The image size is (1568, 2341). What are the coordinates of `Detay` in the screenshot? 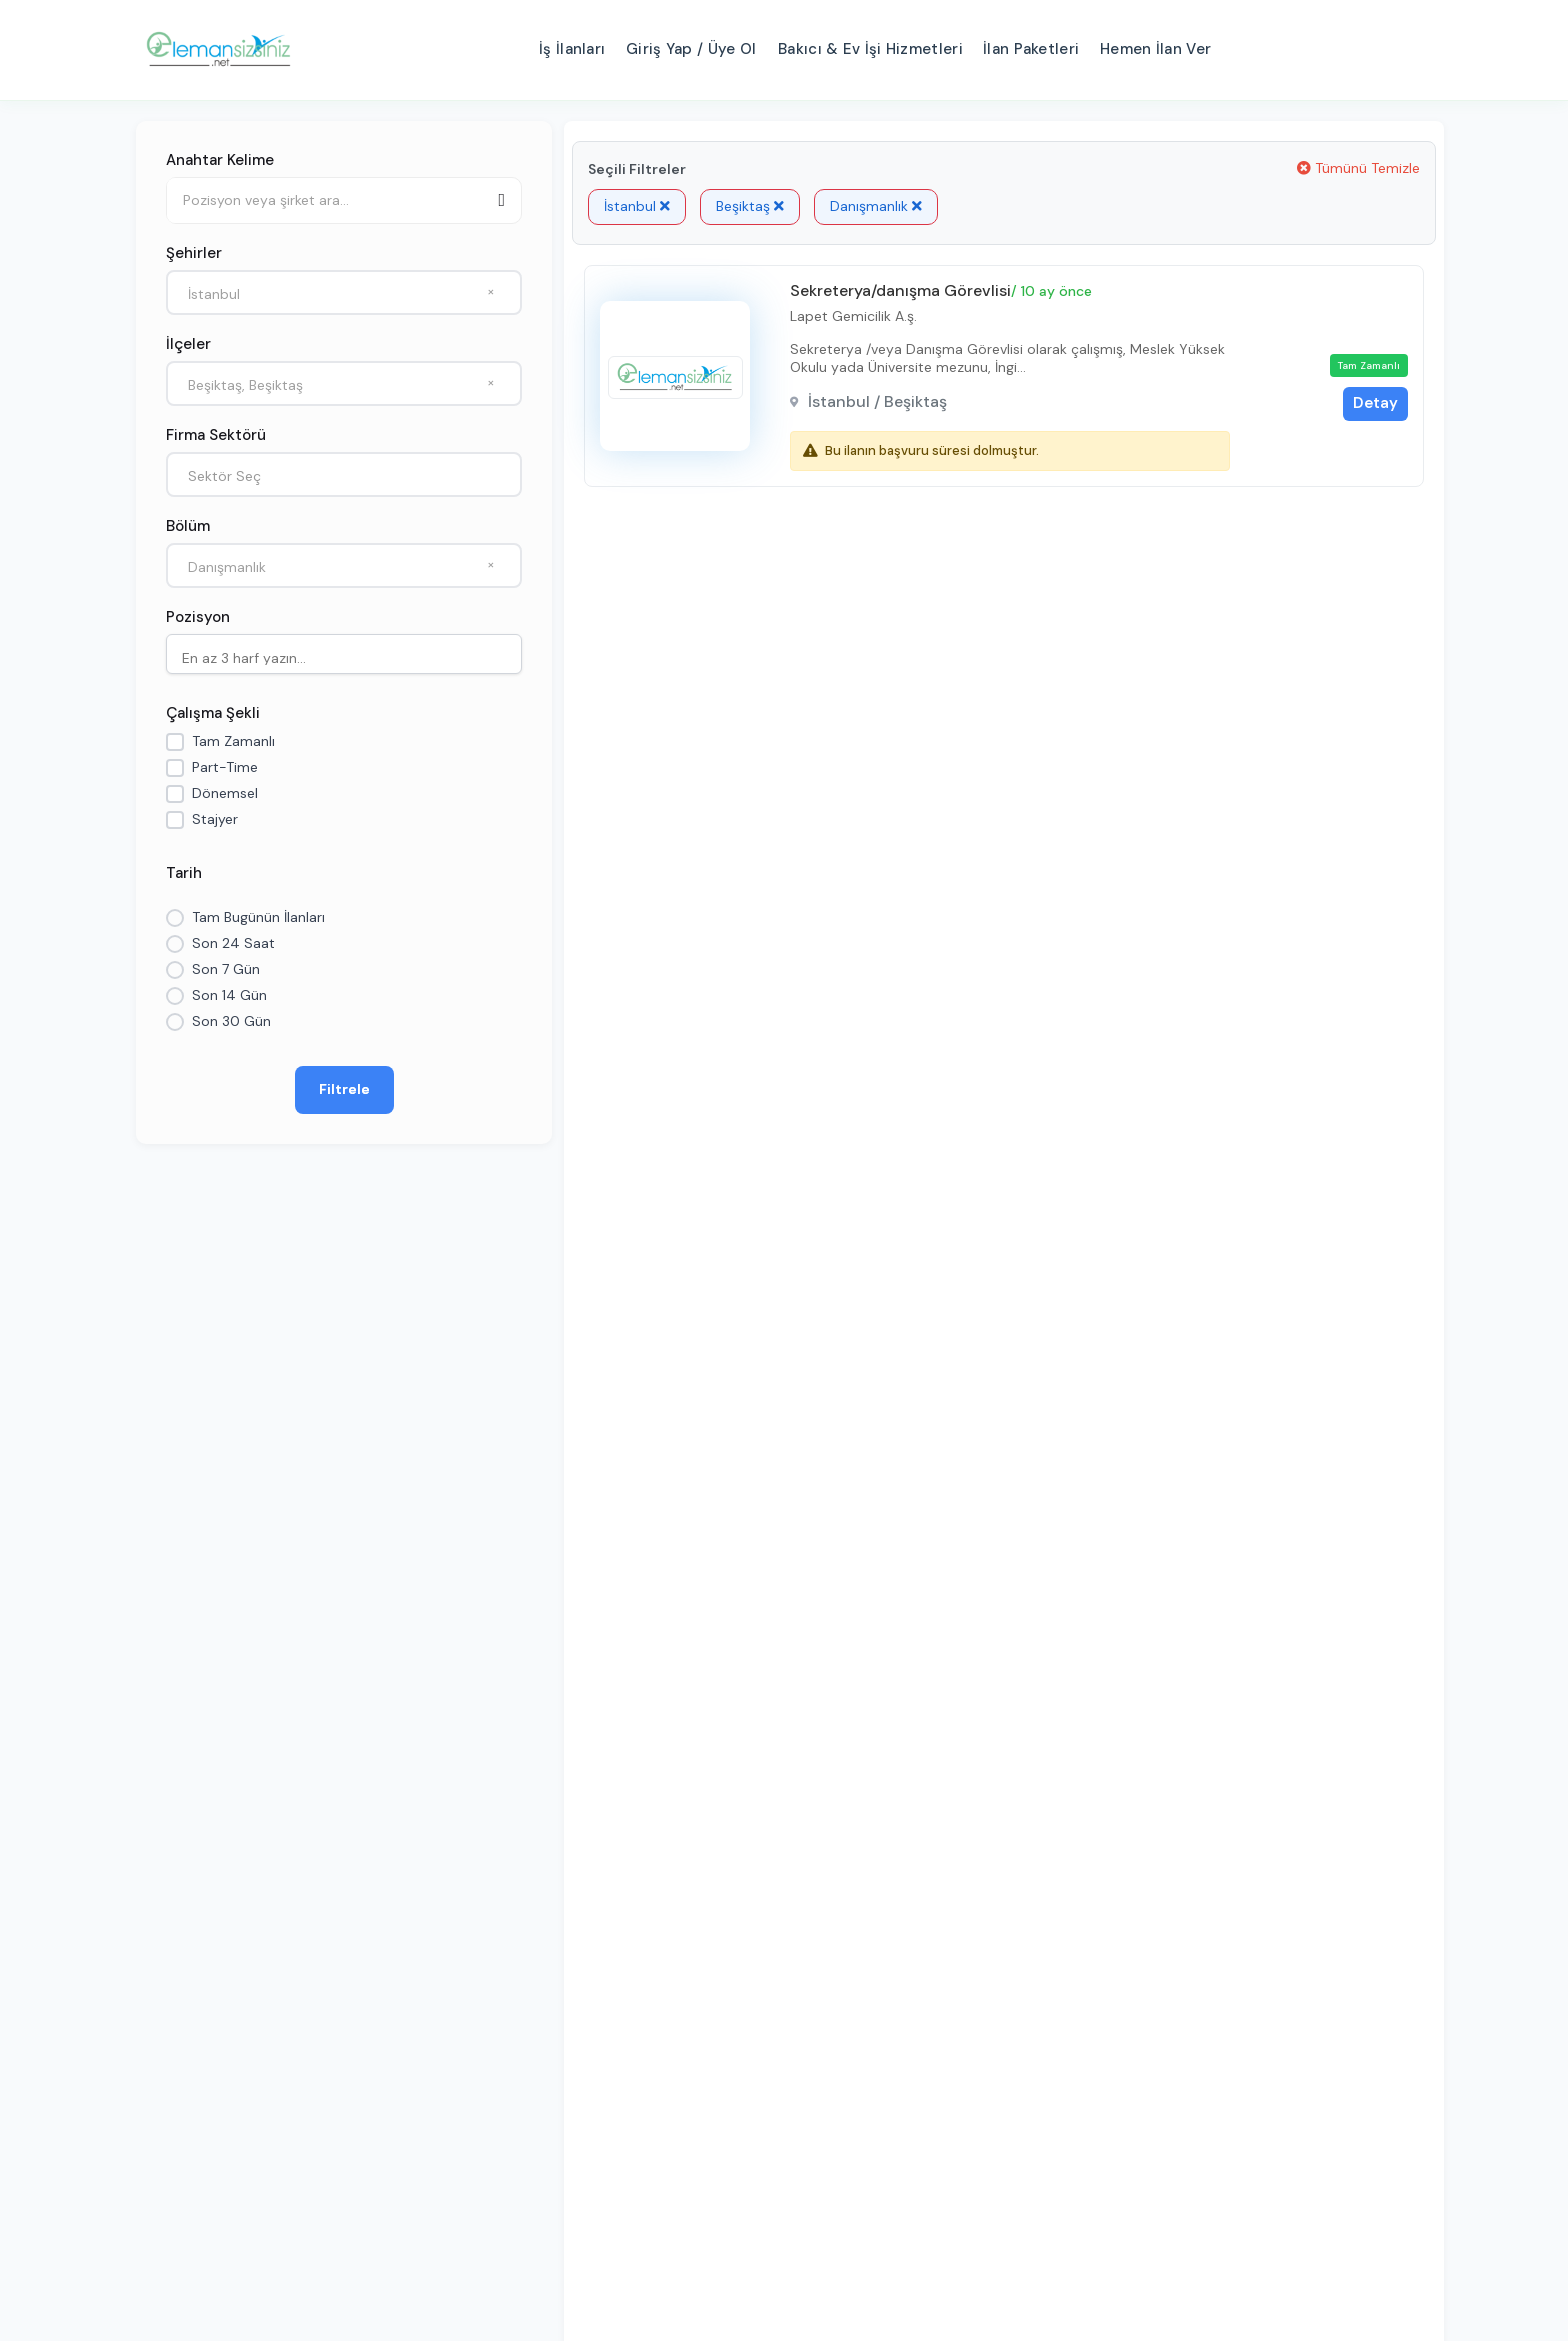 It's located at (1375, 403).